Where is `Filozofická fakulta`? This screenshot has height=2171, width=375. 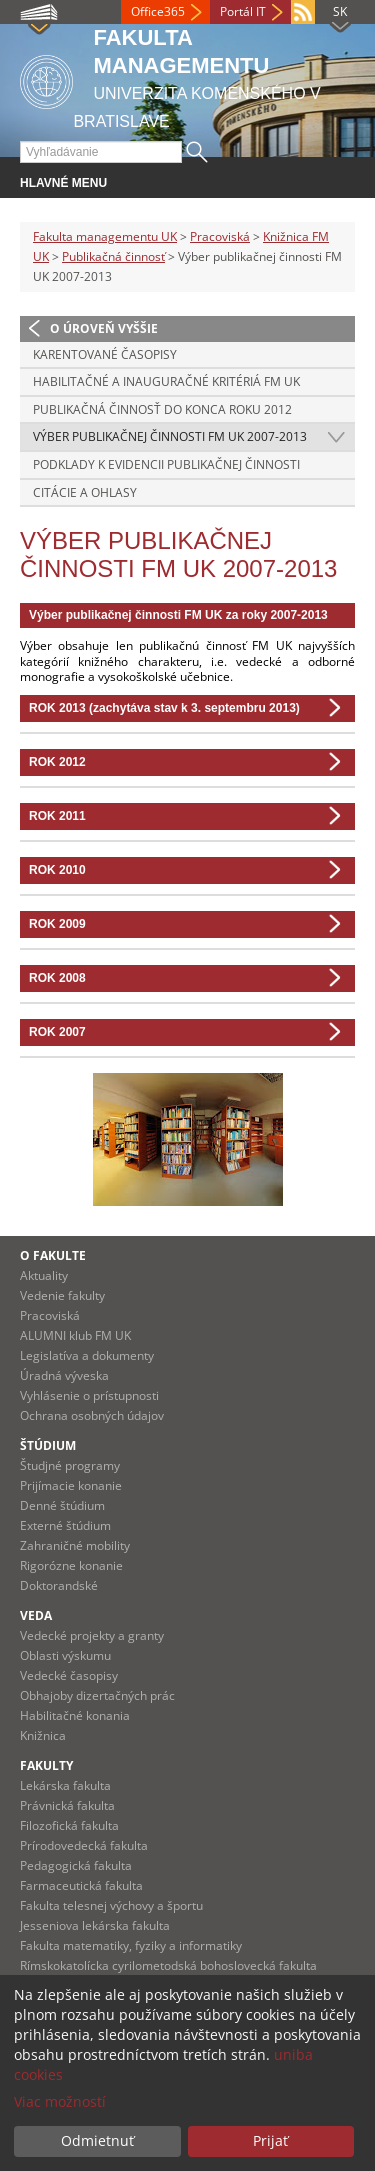 Filozofická fakulta is located at coordinates (69, 1825).